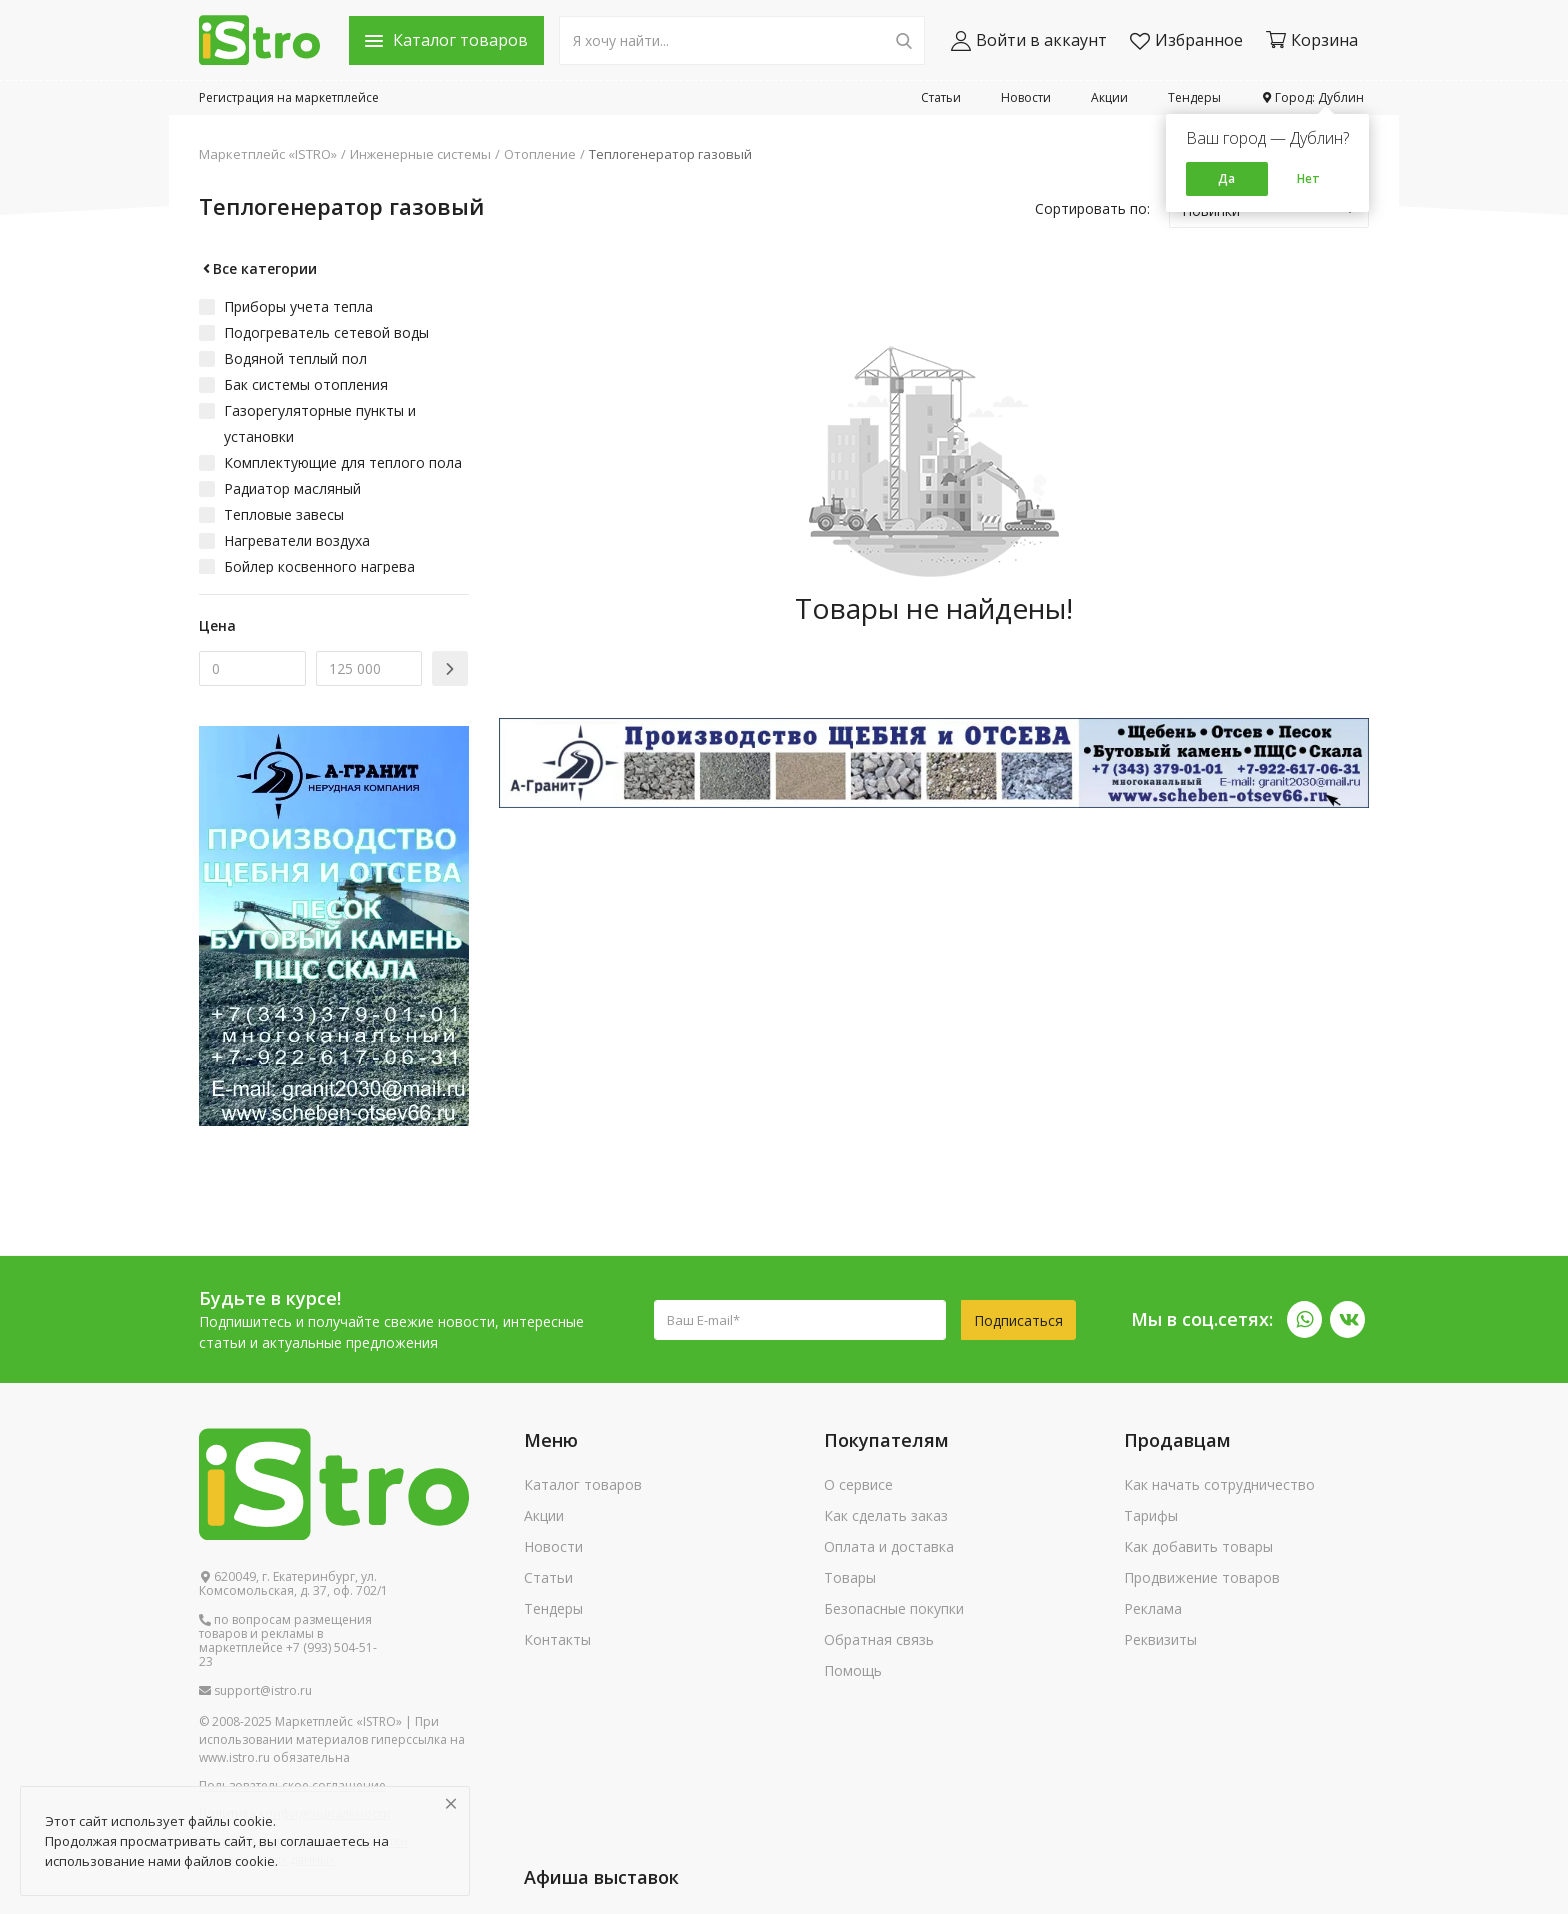 The height and width of the screenshot is (1914, 1568). I want to click on Нет, so click(1308, 178).